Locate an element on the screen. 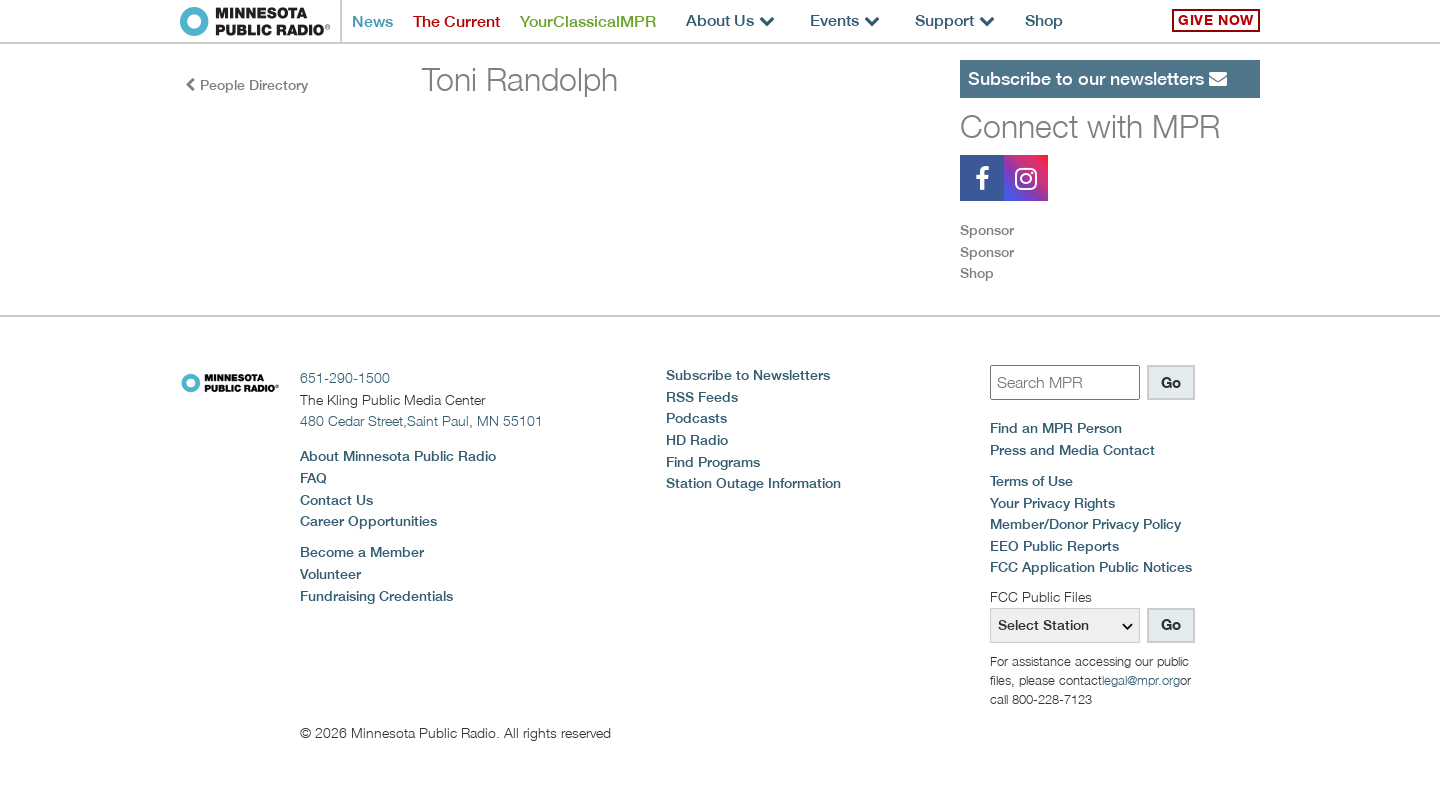 The image size is (1440, 791). Find an MPR Person is located at coordinates (1056, 428).